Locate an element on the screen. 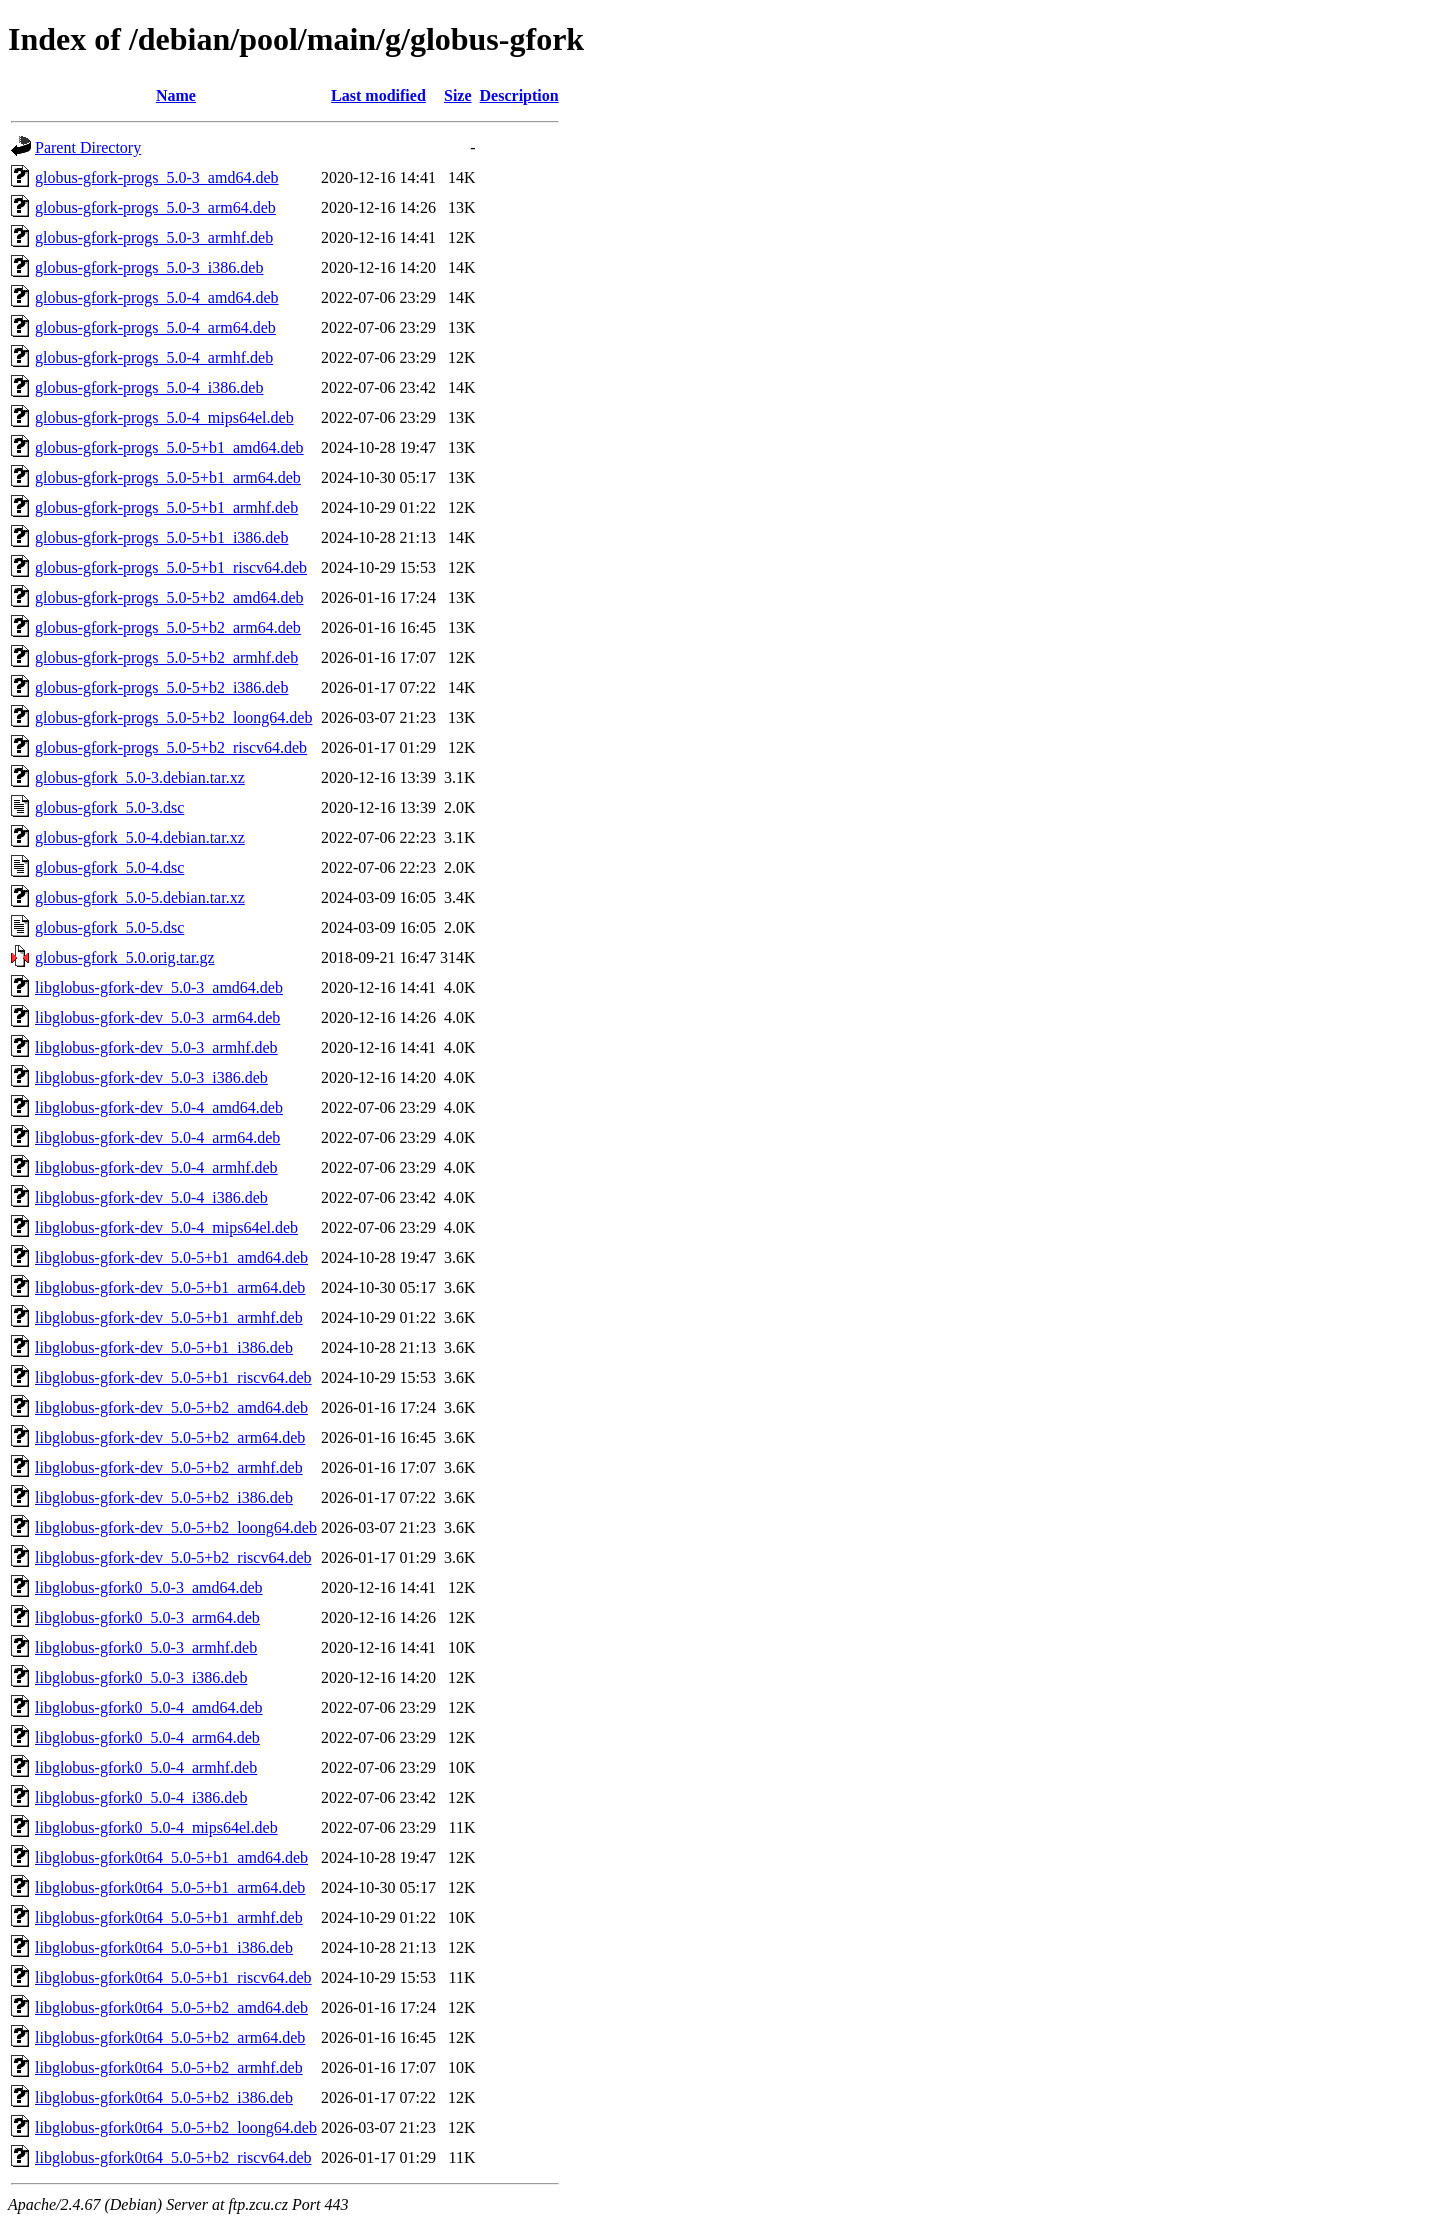  globus-gfork-progs_5.0-5+b2_riscv64.deb is located at coordinates (171, 747).